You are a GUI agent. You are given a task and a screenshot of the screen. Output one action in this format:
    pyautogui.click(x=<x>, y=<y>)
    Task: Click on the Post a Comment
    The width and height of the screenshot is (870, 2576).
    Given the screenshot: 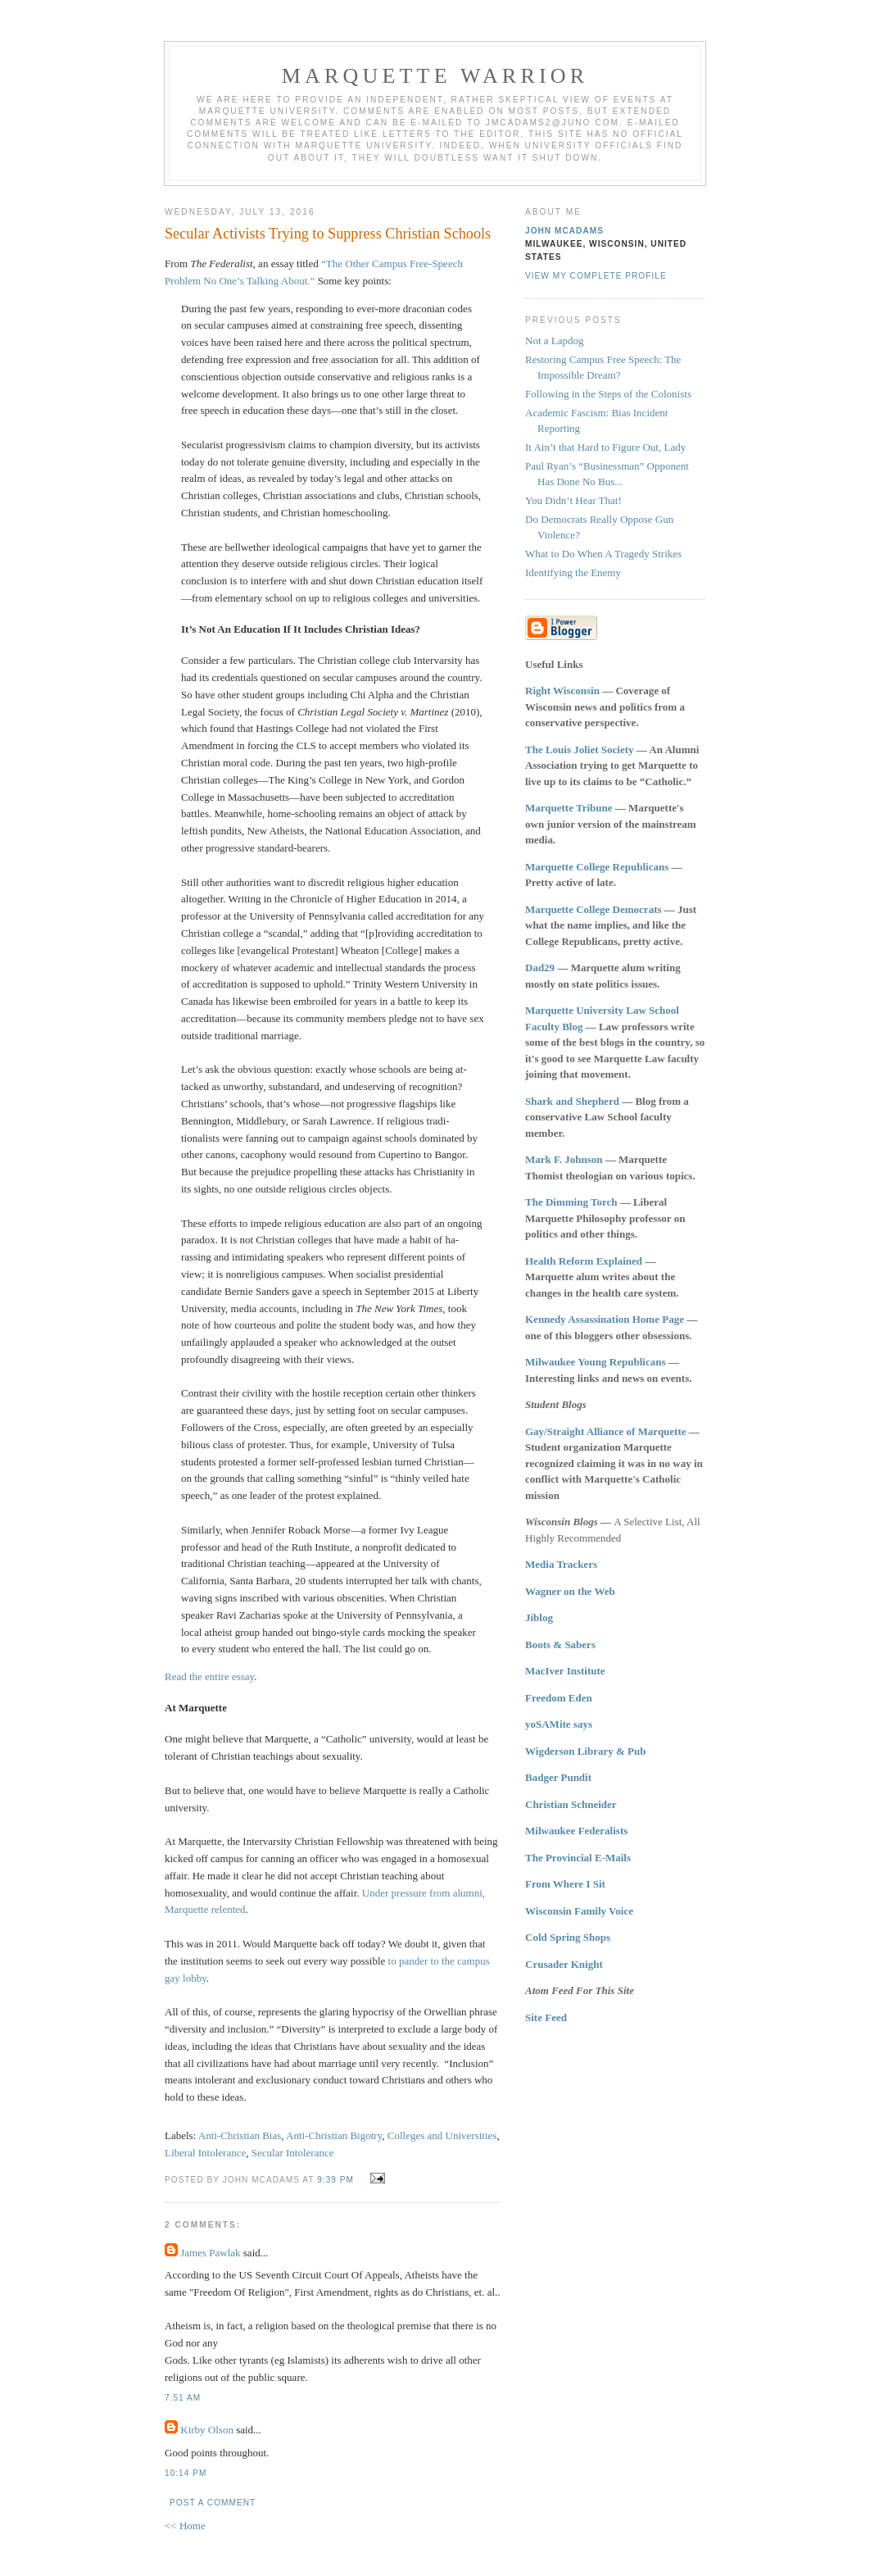 What is the action you would take?
    pyautogui.click(x=213, y=2502)
    